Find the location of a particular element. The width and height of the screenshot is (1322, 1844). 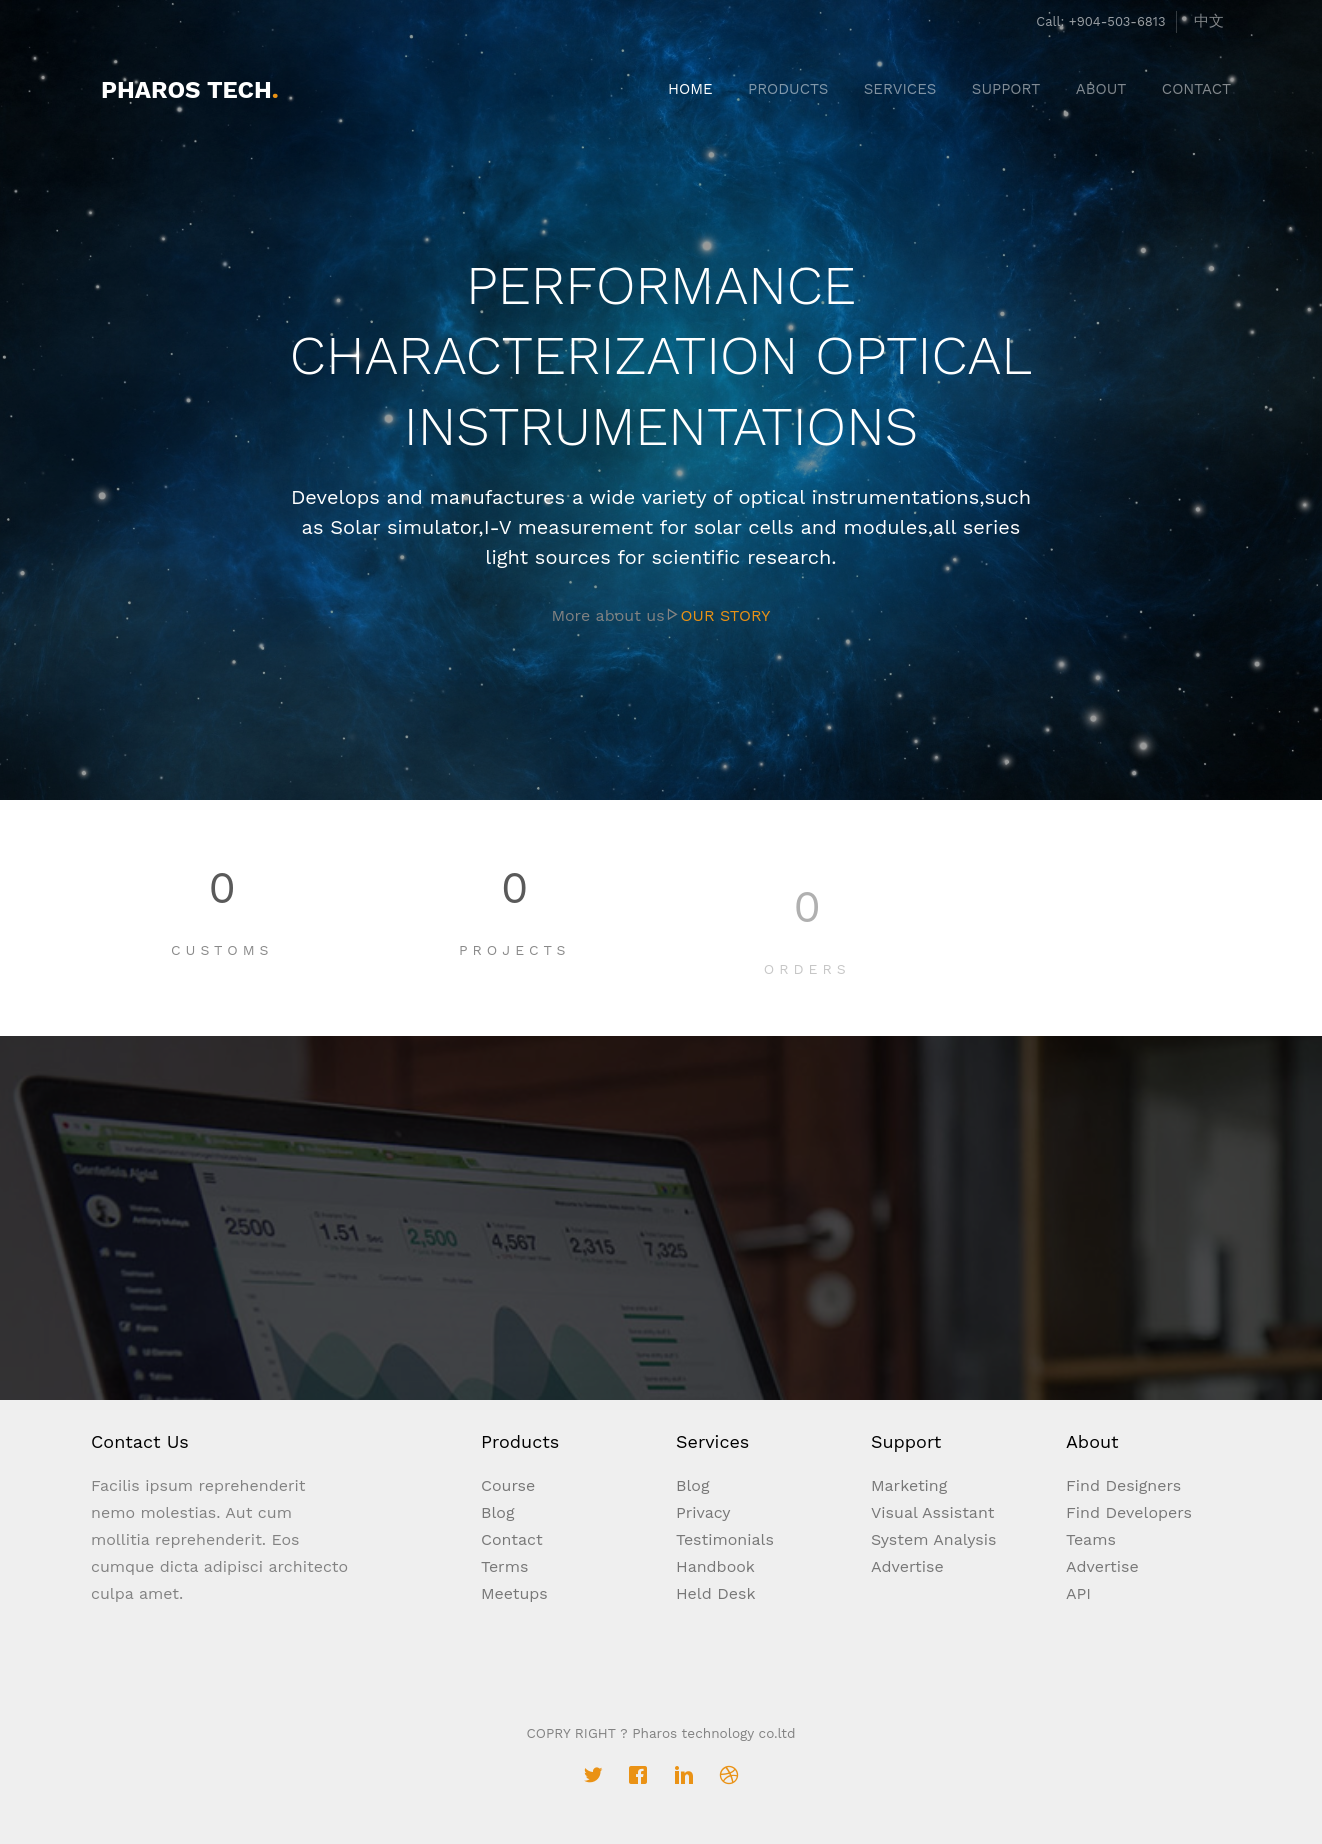

Blog is located at coordinates (497, 1512).